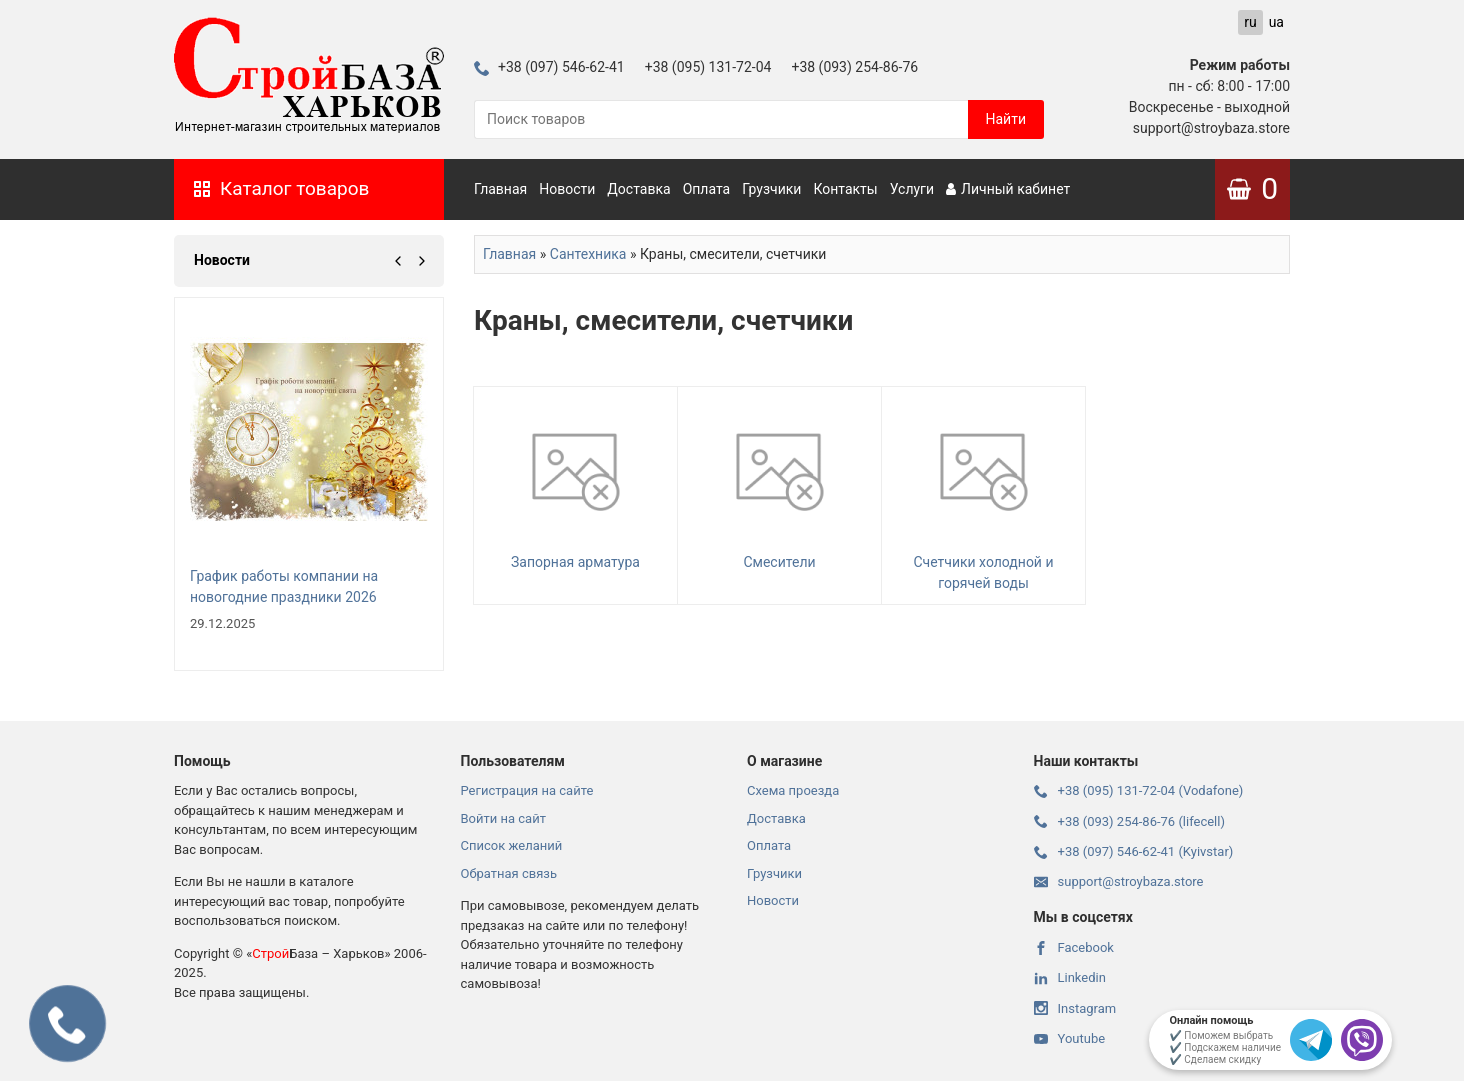 This screenshot has width=1464, height=1081. What do you see at coordinates (527, 790) in the screenshot?
I see `Регистрация на сайте` at bounding box center [527, 790].